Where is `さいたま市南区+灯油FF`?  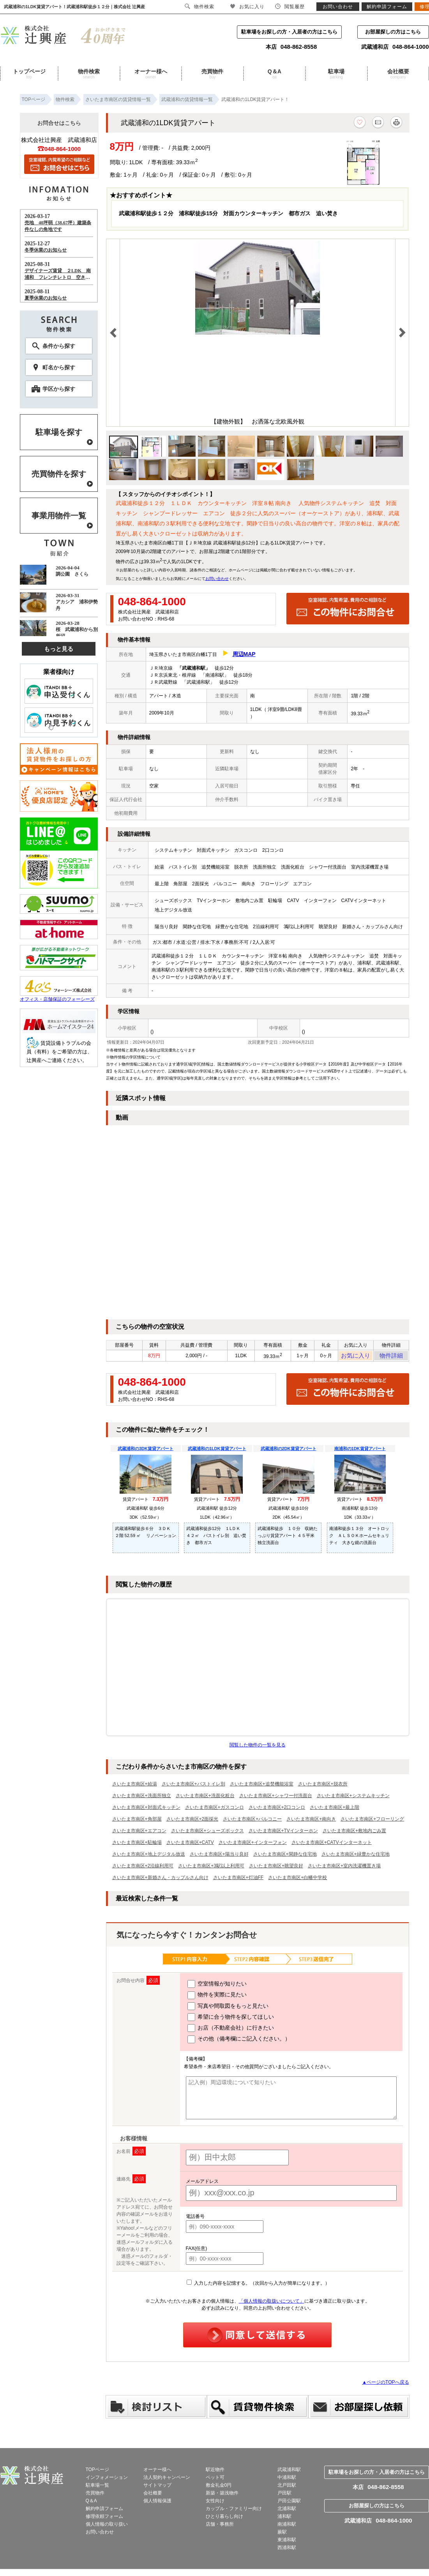 さいたま市南区+灯油FF is located at coordinates (238, 1880).